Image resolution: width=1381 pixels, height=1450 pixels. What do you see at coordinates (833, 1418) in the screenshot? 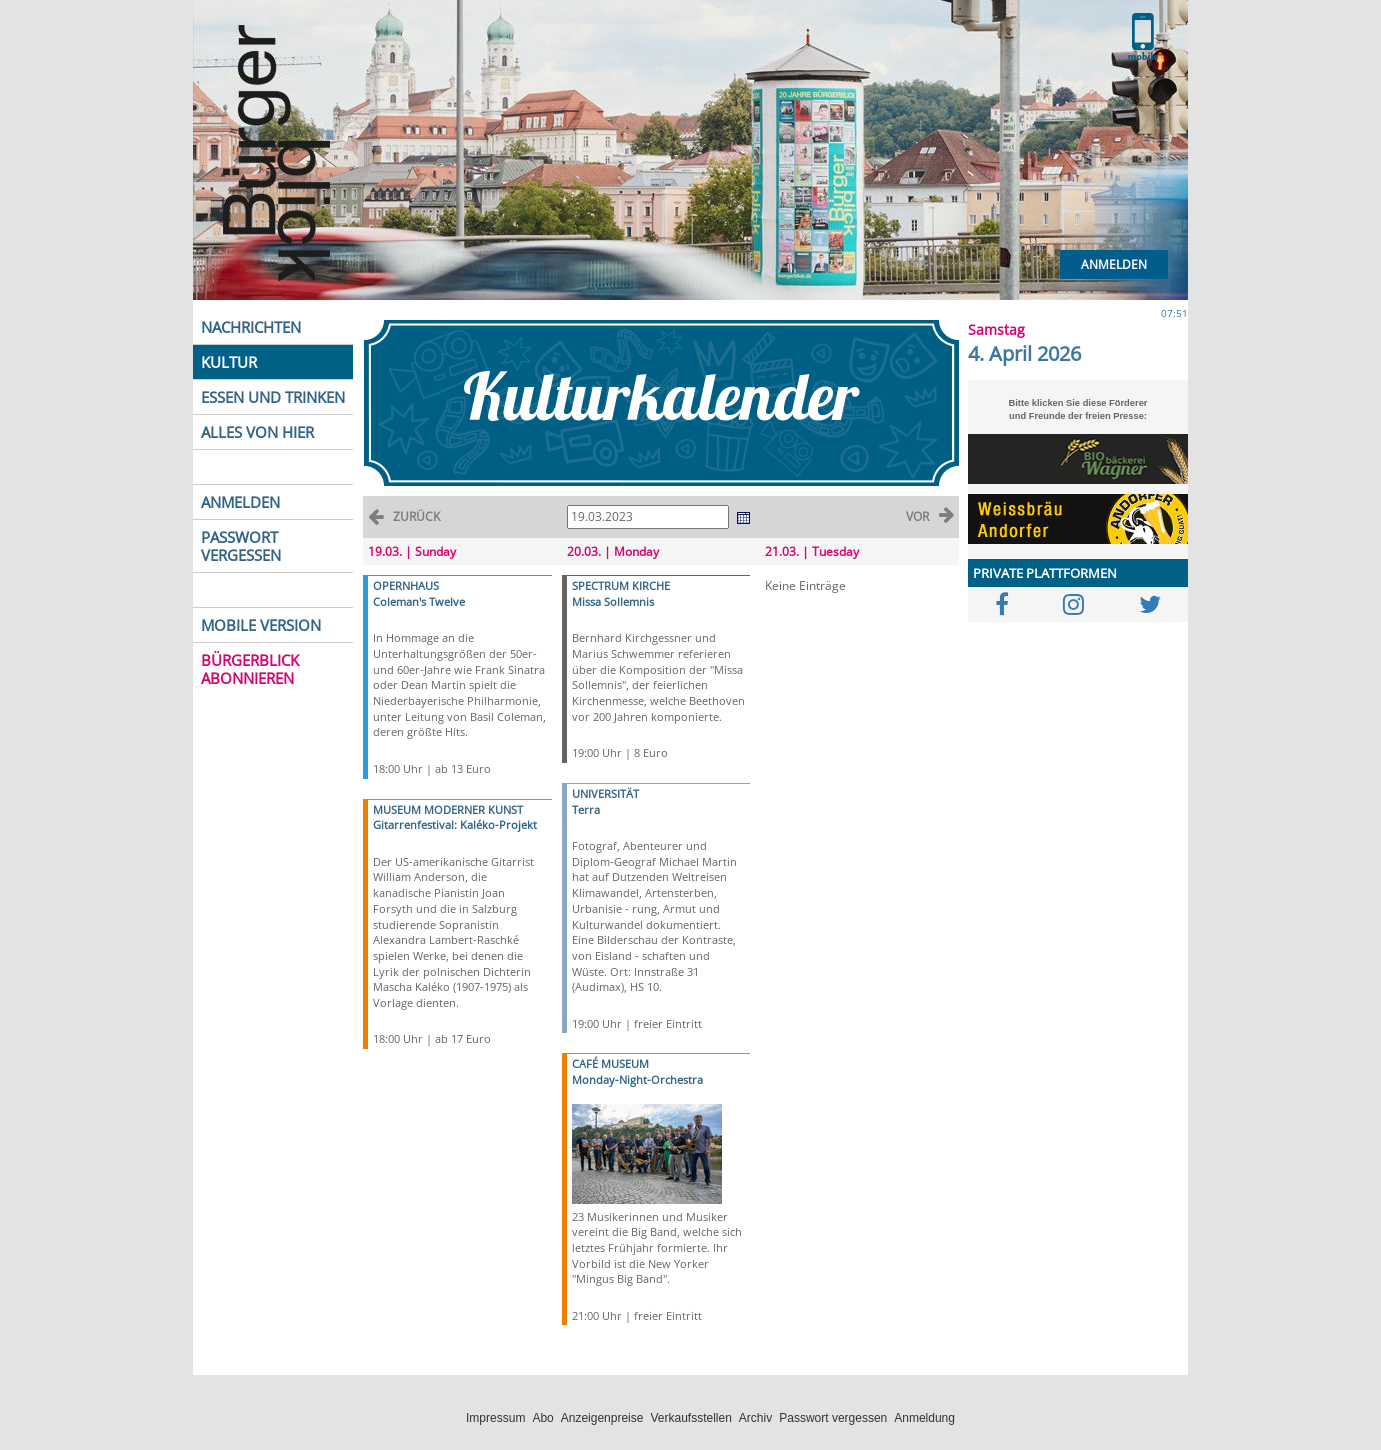
I see `Passwort vergessen` at bounding box center [833, 1418].